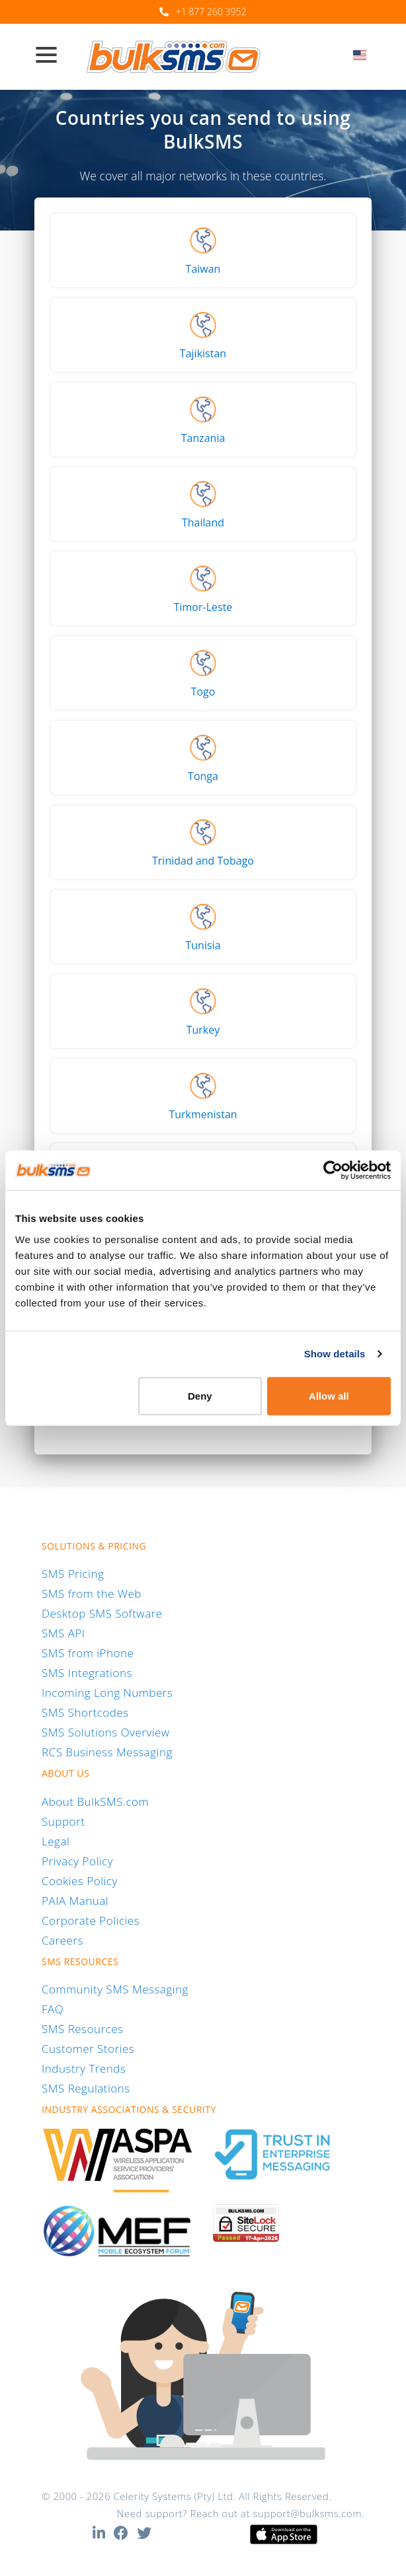 Image resolution: width=406 pixels, height=2576 pixels. I want to click on Privacy Policy, so click(77, 1861).